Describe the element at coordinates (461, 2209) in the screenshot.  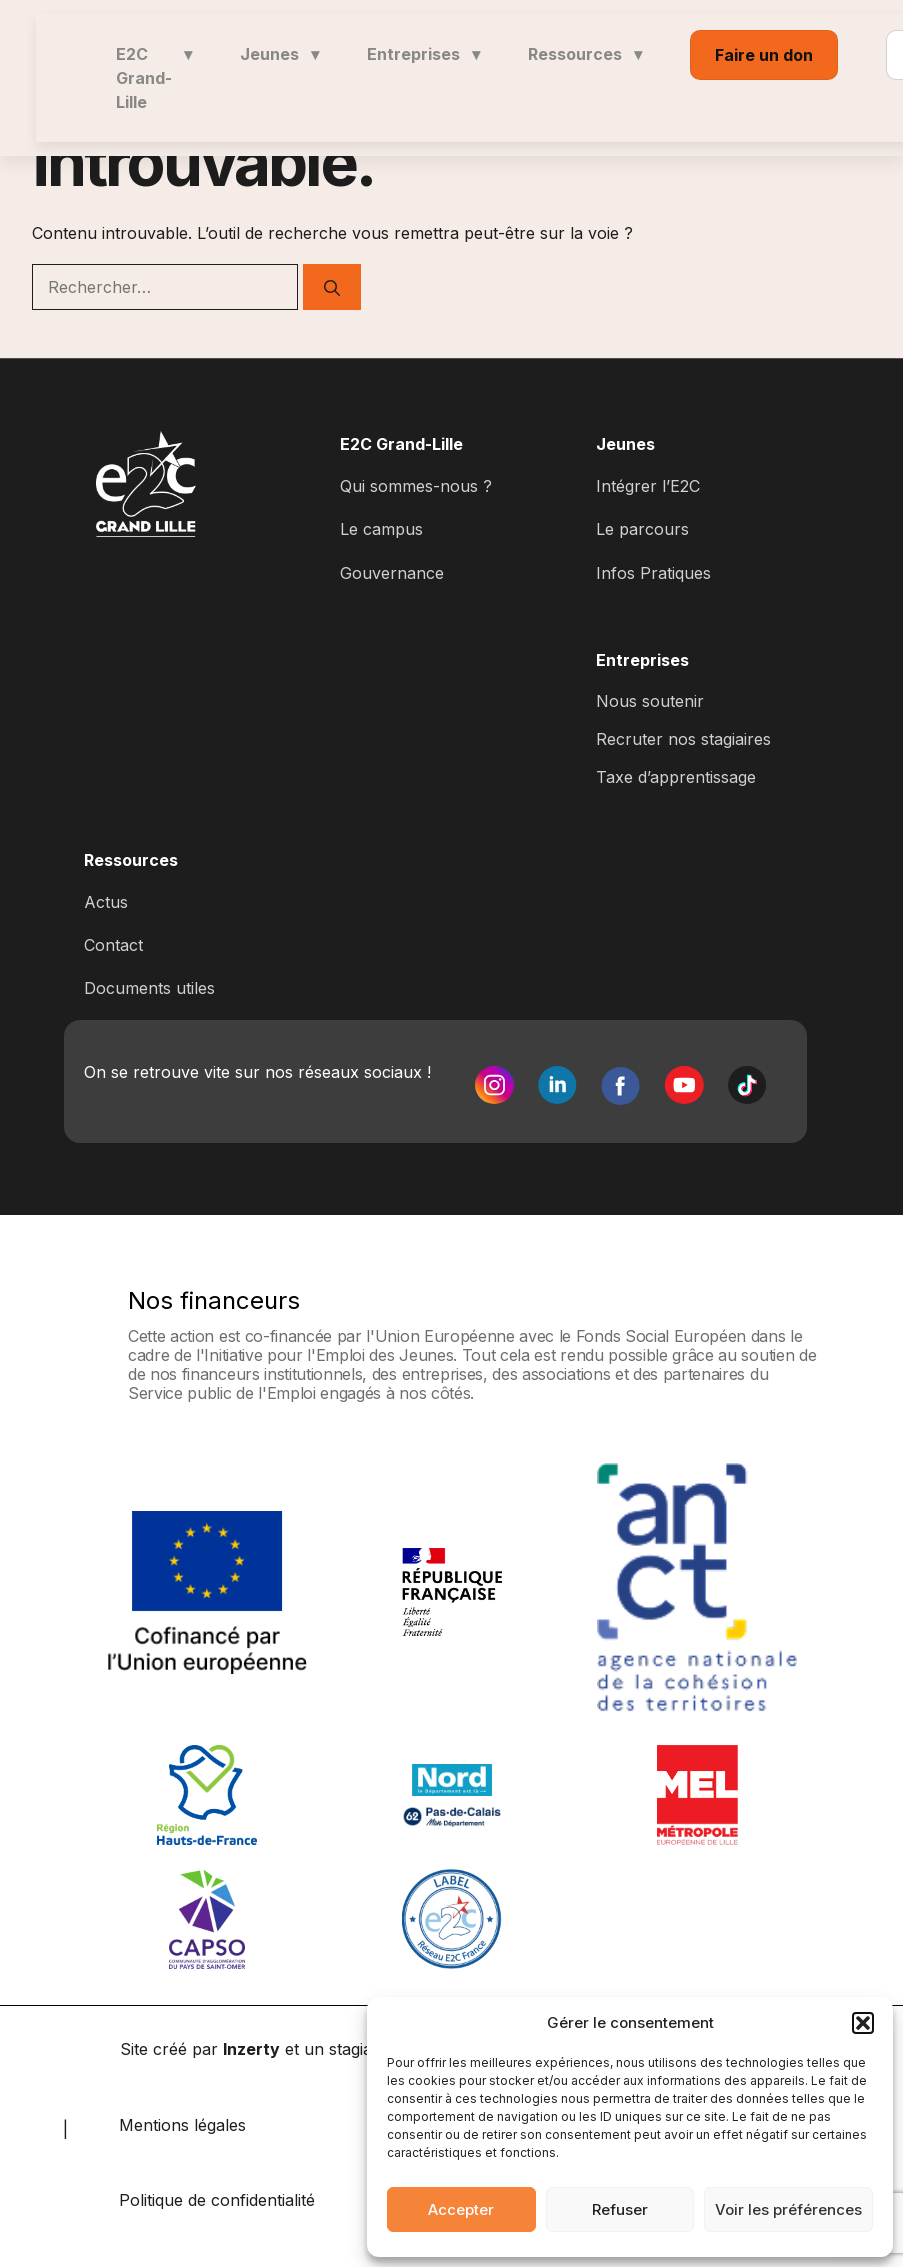
I see `Accepter` at that location.